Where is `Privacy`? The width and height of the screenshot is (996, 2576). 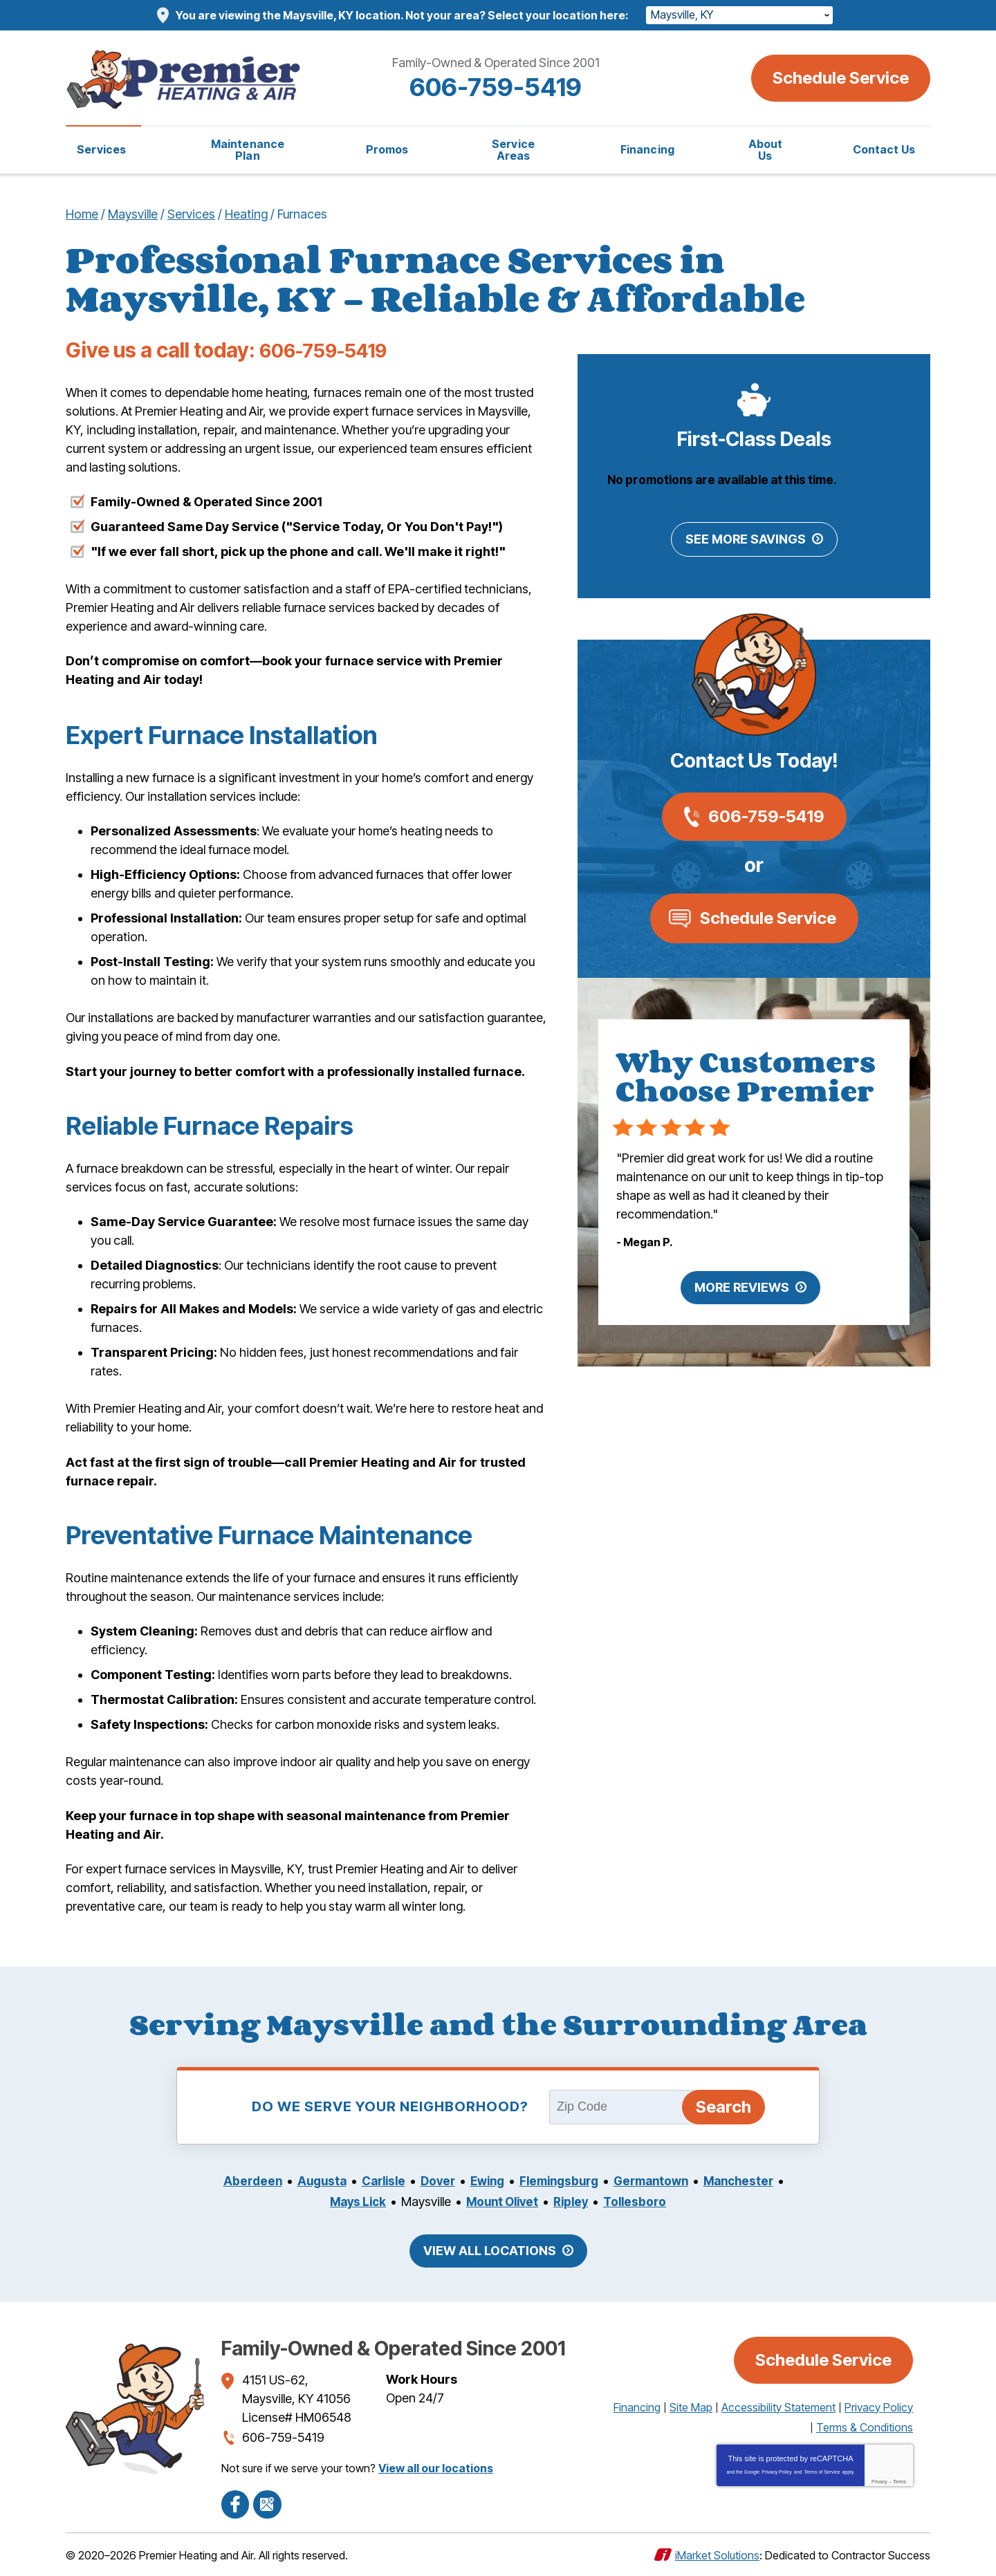
Privacy is located at coordinates (879, 2481).